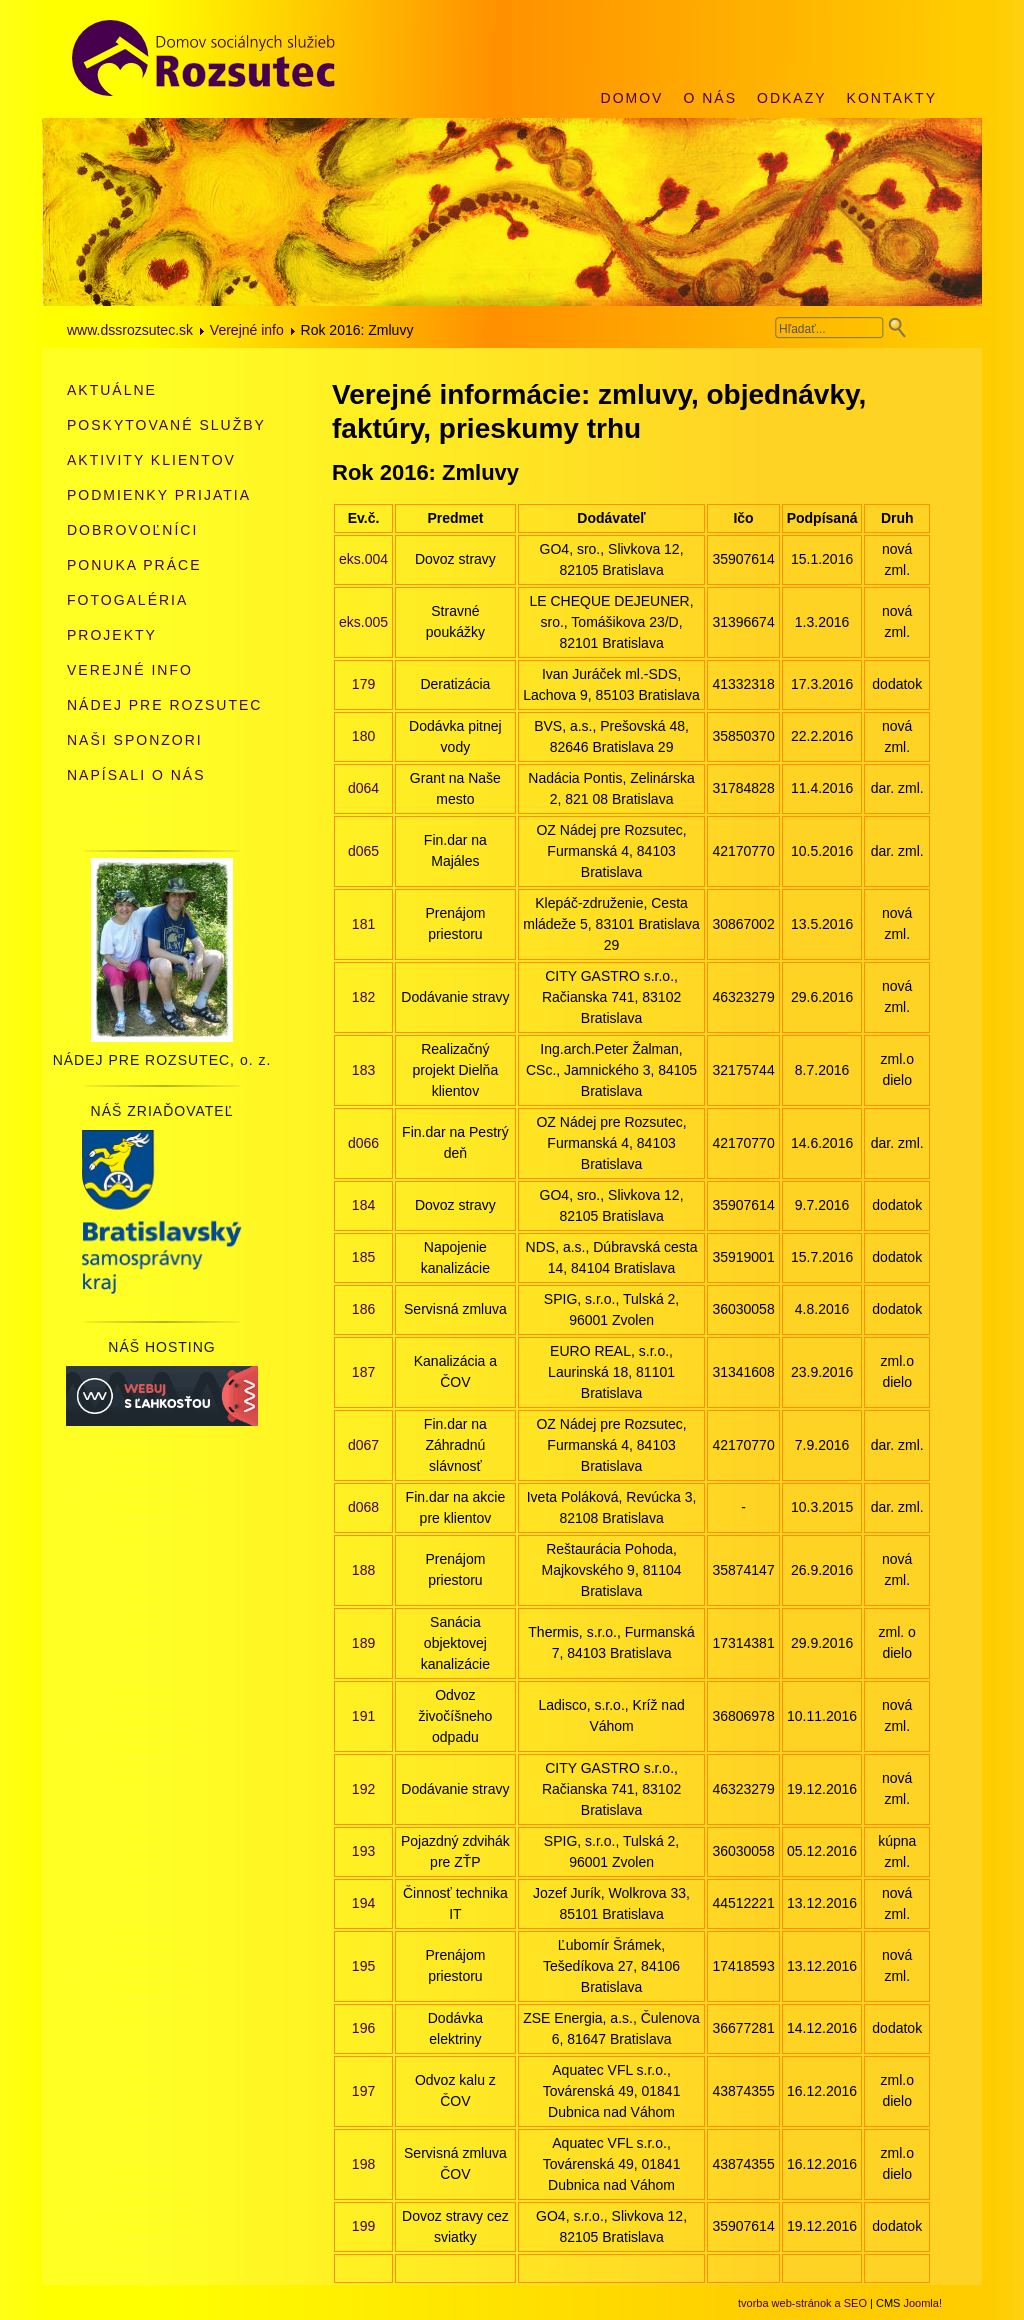  I want to click on d065, so click(363, 851).